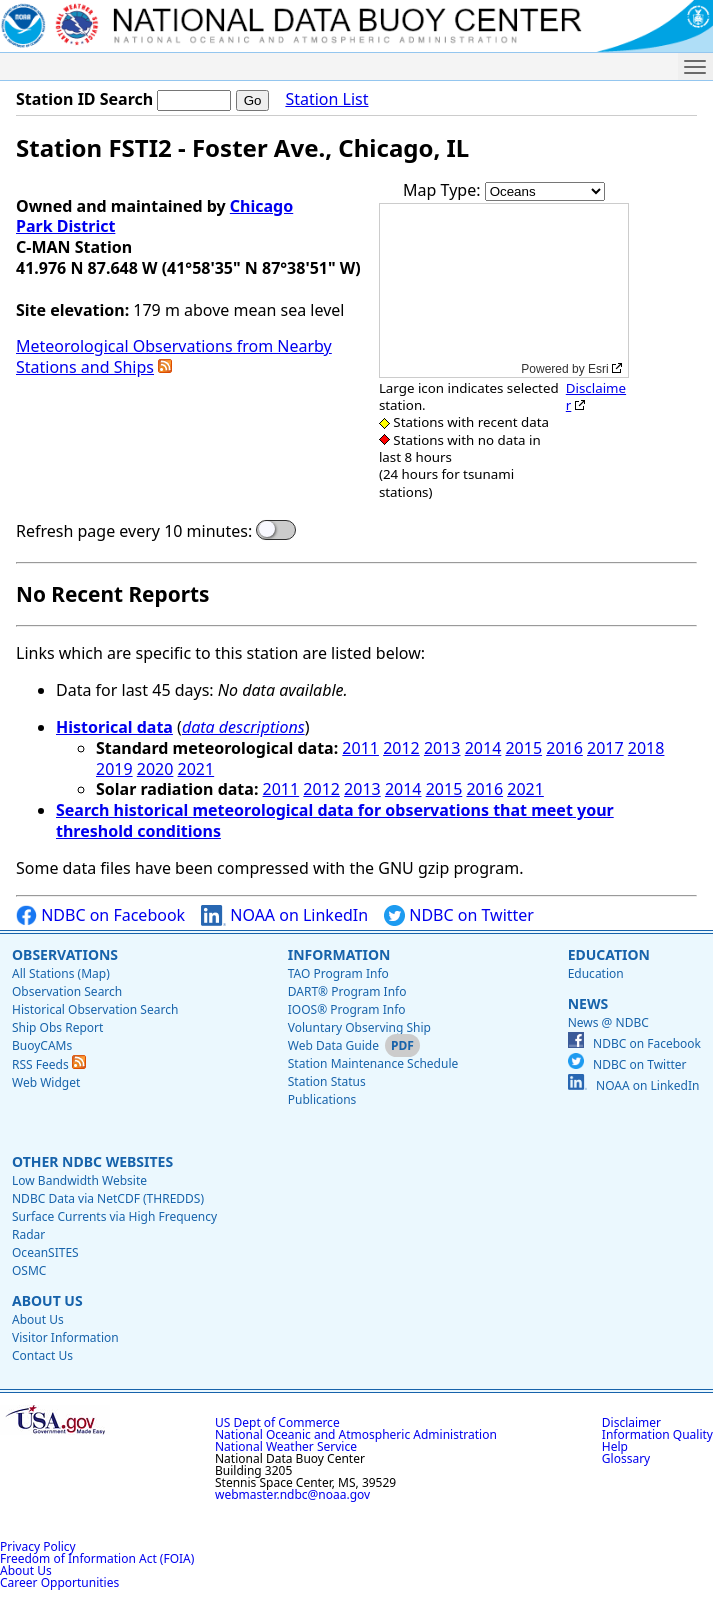 The width and height of the screenshot is (713, 1601). I want to click on Disclaimer, so click(596, 396).